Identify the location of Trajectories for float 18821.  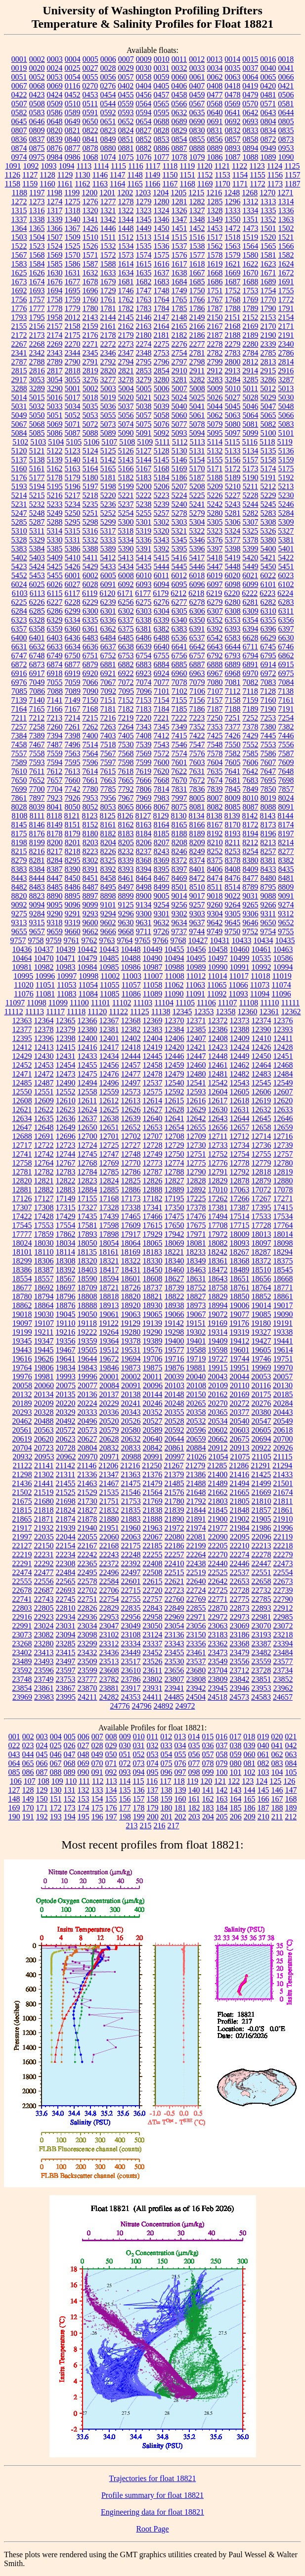
(152, 2478).